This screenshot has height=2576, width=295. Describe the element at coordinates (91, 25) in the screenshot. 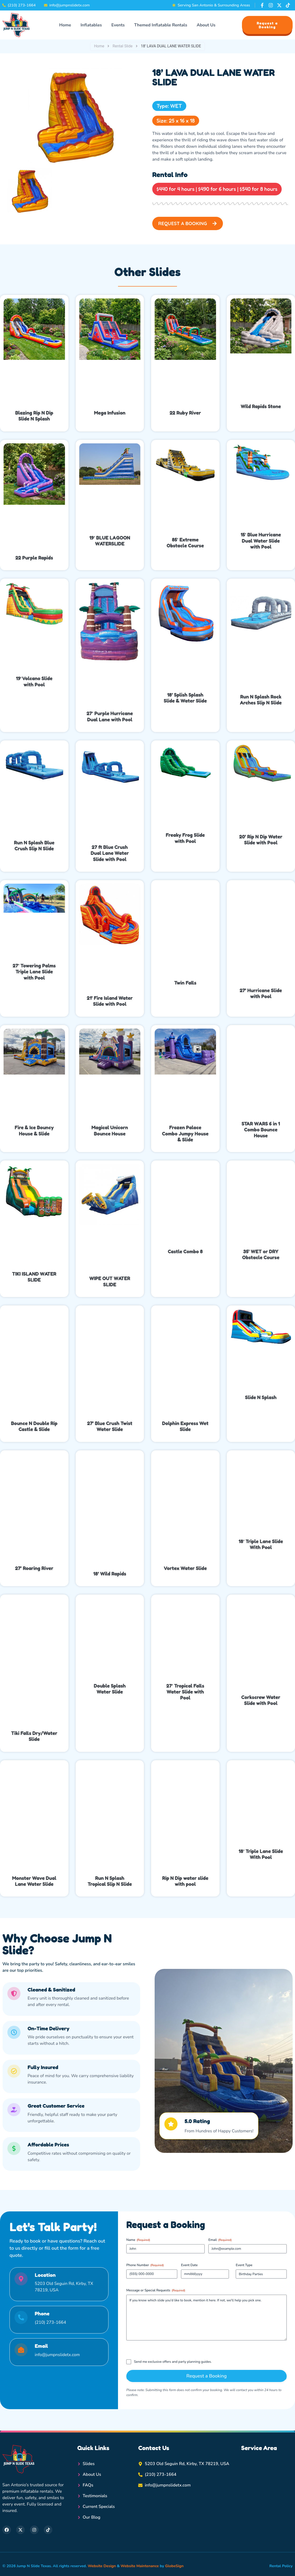

I see `Inflatables` at that location.